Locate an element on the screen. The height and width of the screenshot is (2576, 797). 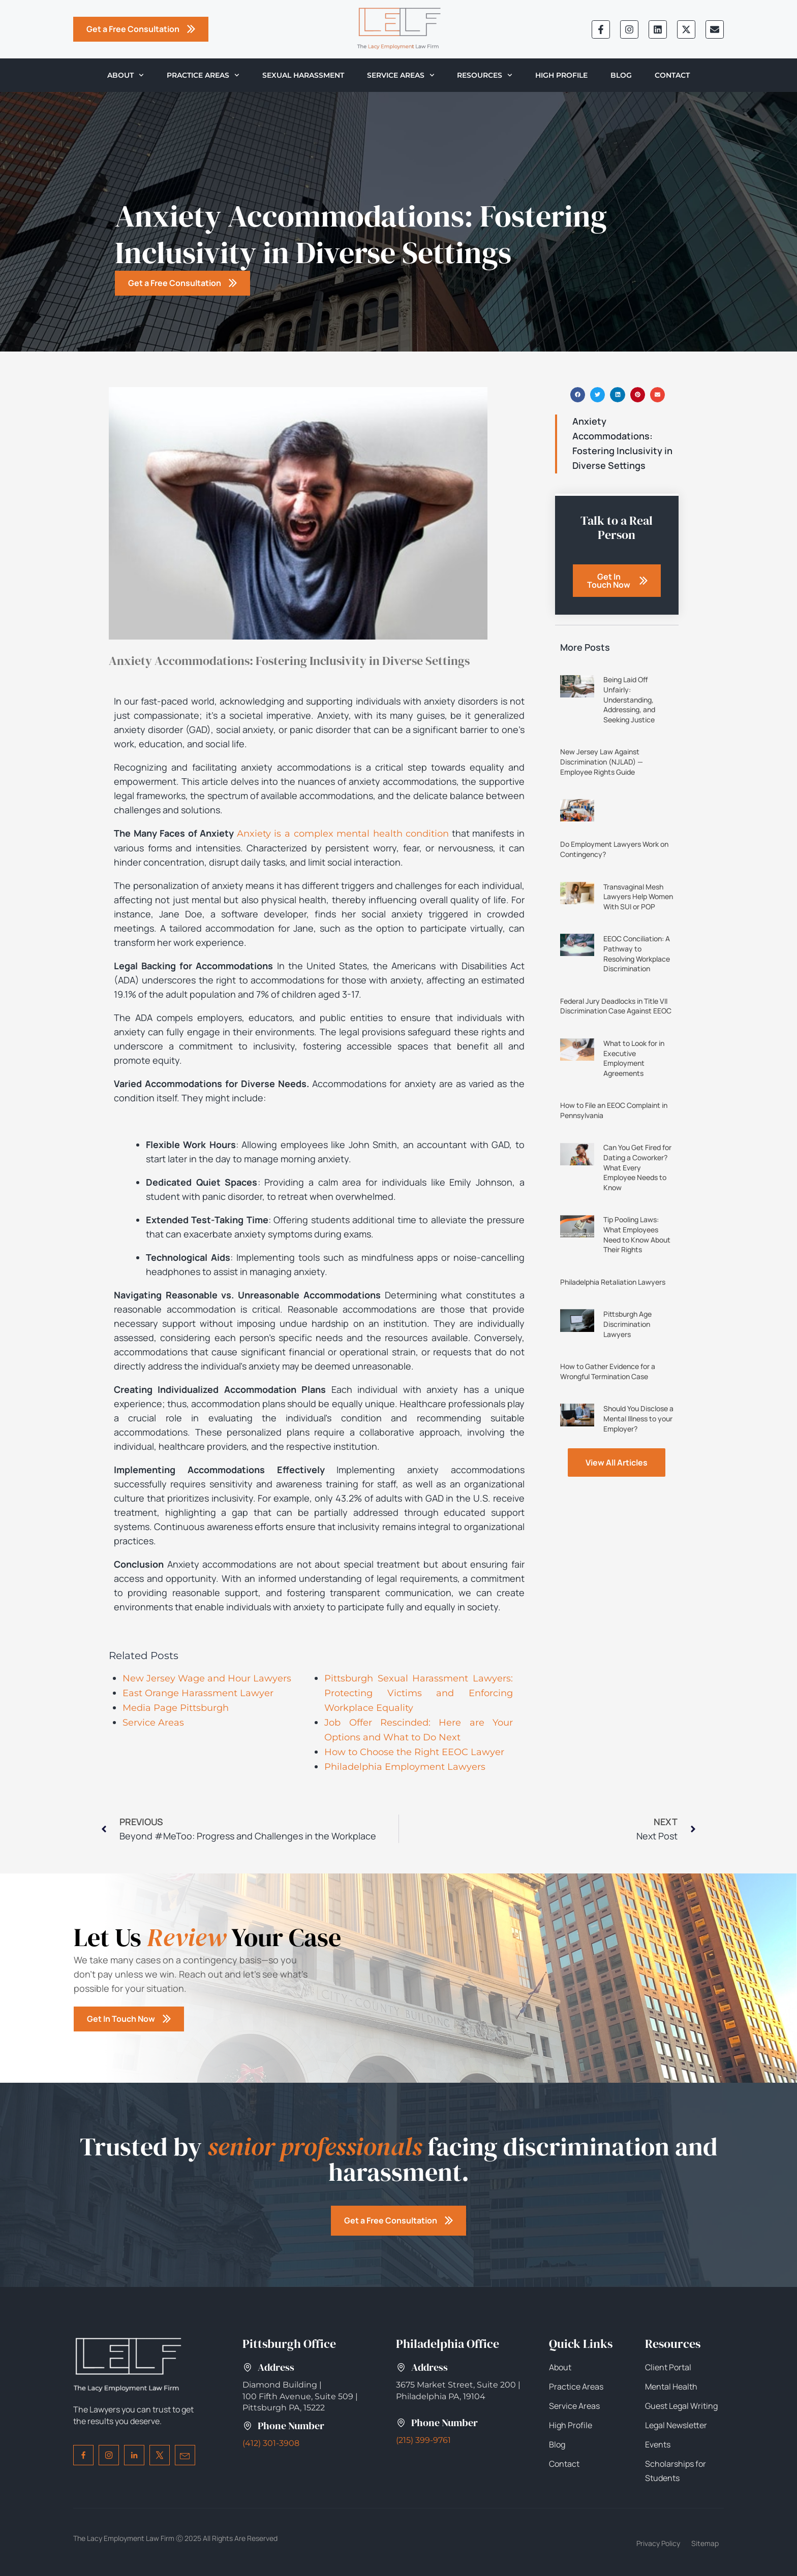
Tip Pooling Laws: What Employees Need to Know About Their Rights is located at coordinates (636, 1234).